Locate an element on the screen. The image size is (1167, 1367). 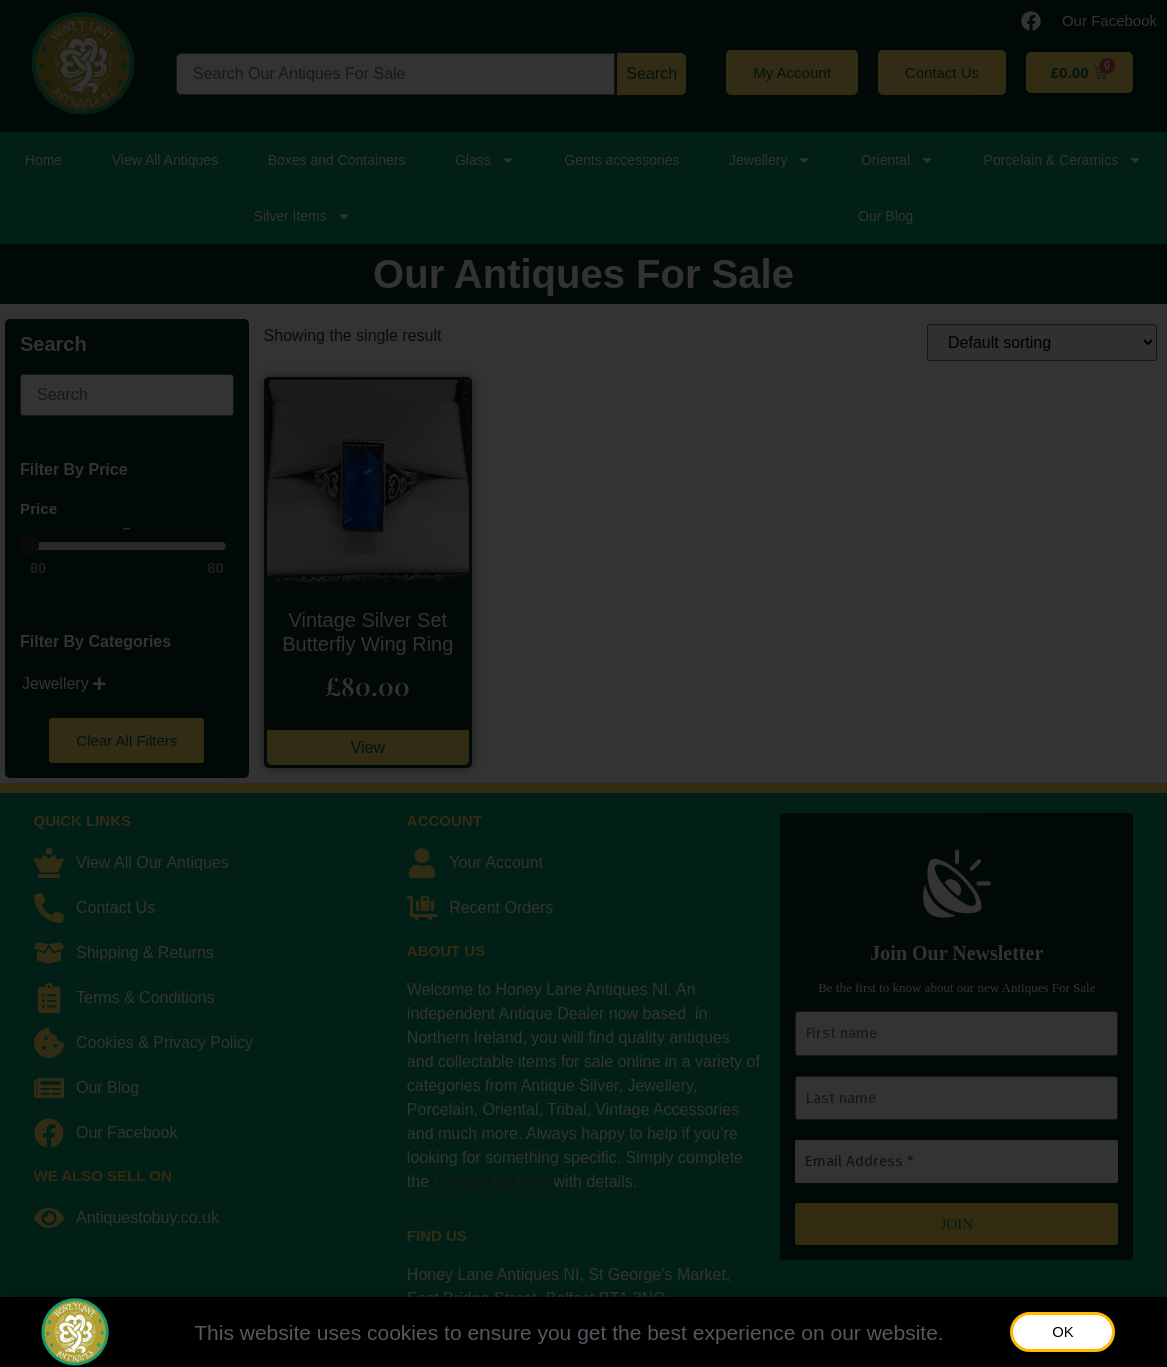
[document] is located at coordinates (583, 683).